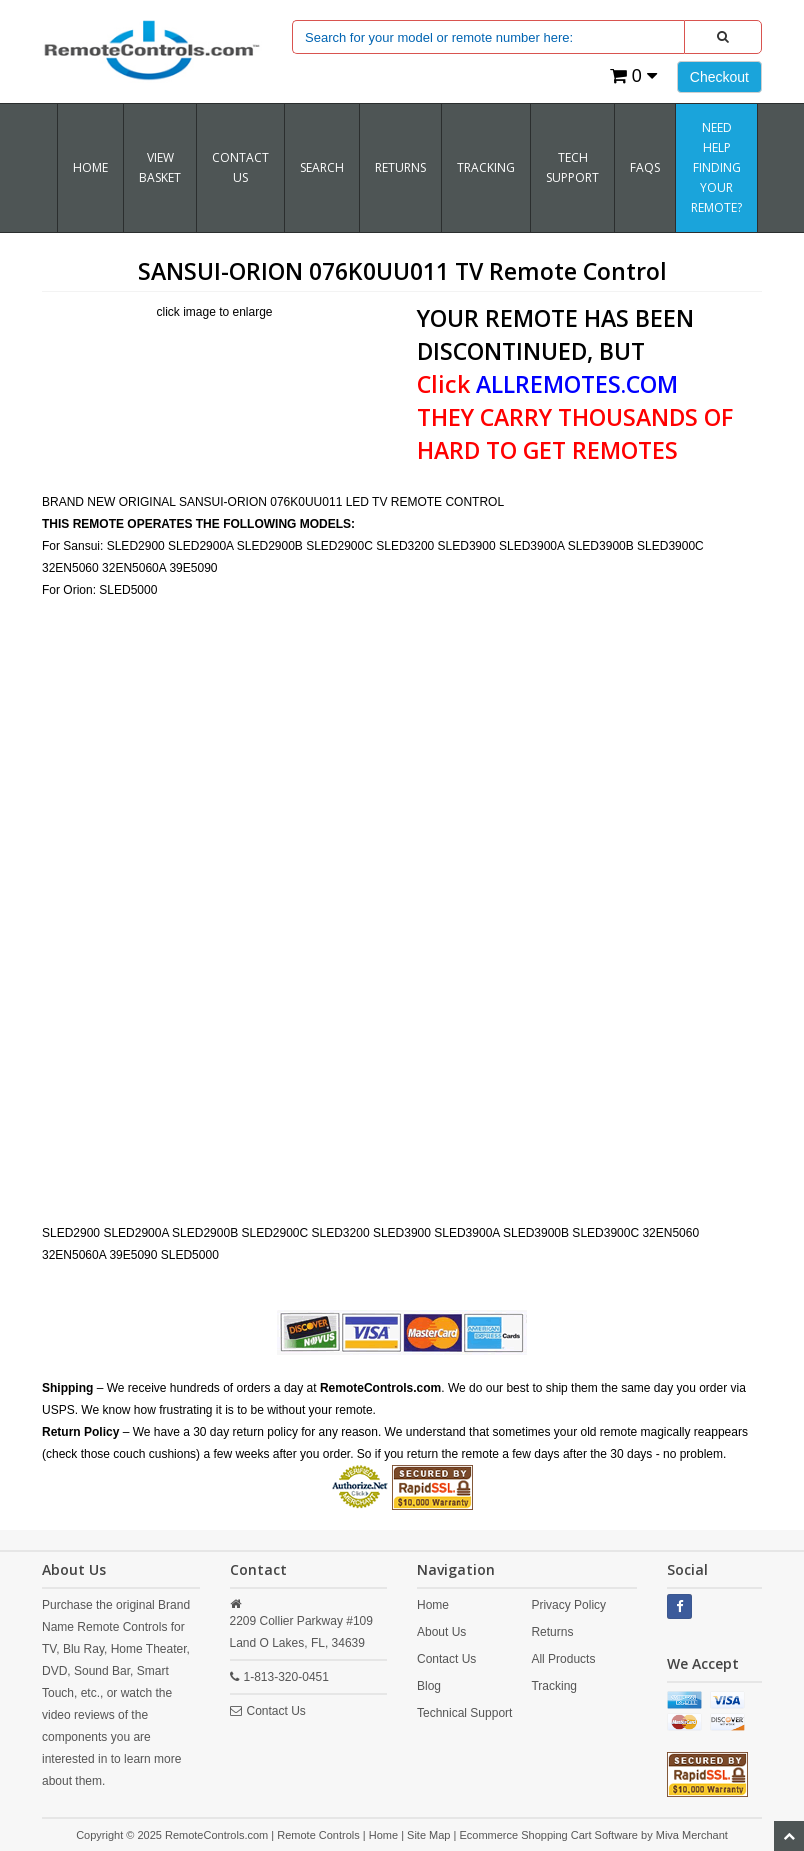 The width and height of the screenshot is (804, 1851). I want to click on Need Help Finding Your Remote?, so click(716, 167).